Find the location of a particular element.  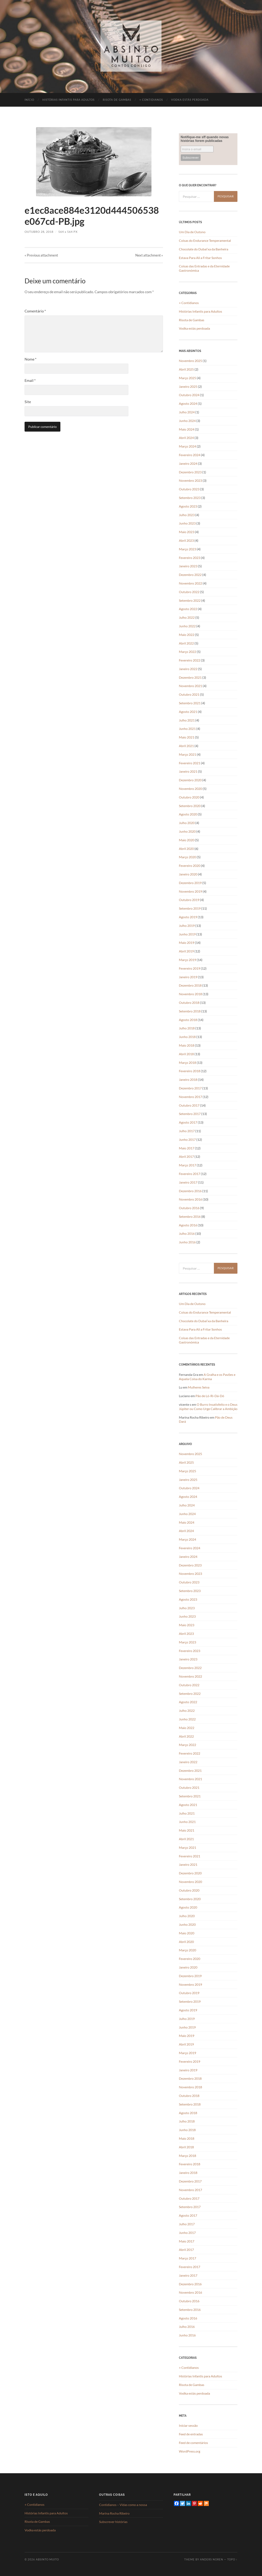

Dezembro 2022 is located at coordinates (190, 575).